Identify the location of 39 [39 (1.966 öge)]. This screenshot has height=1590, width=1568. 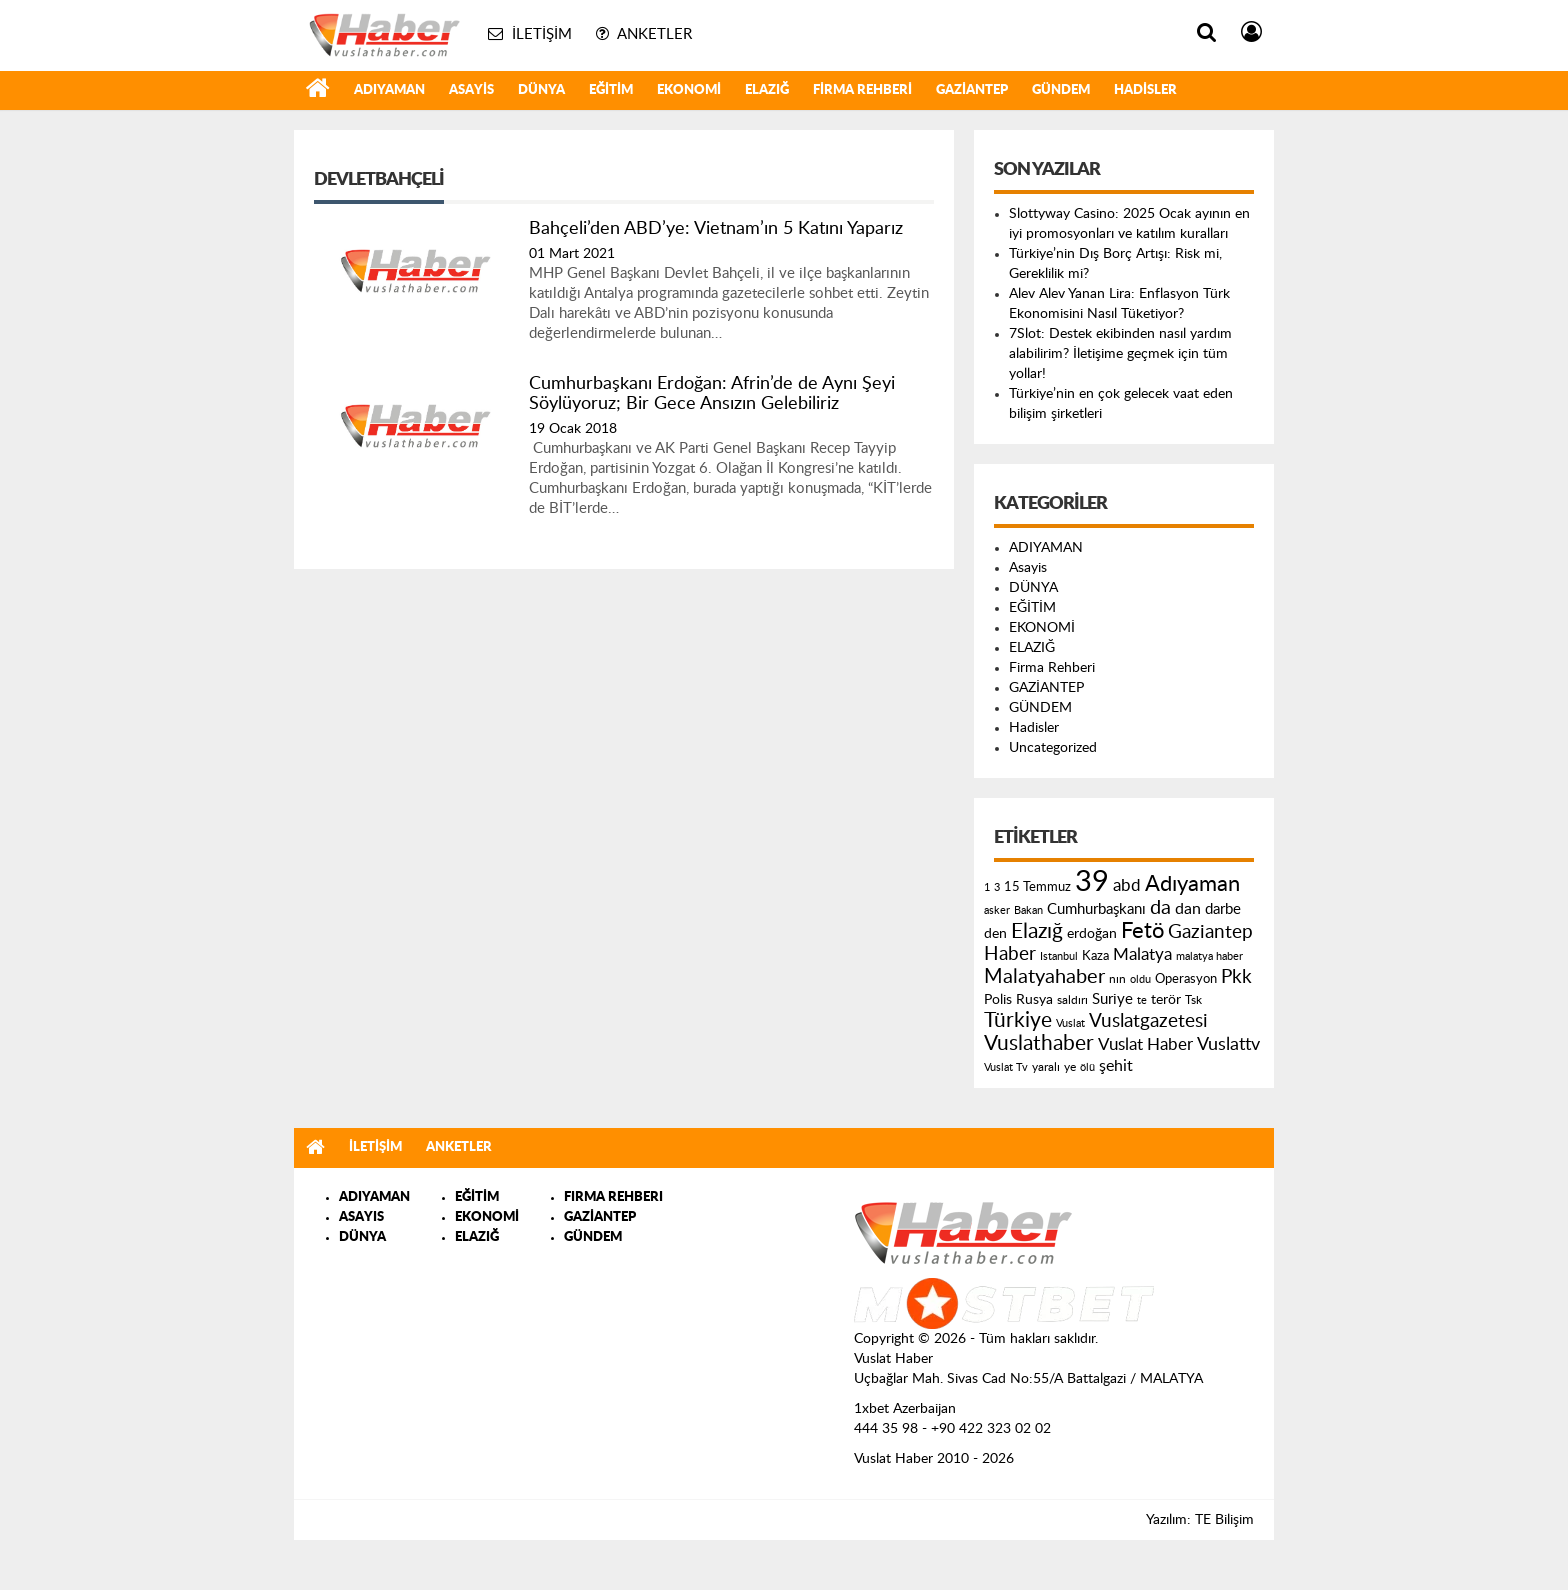
(1092, 882).